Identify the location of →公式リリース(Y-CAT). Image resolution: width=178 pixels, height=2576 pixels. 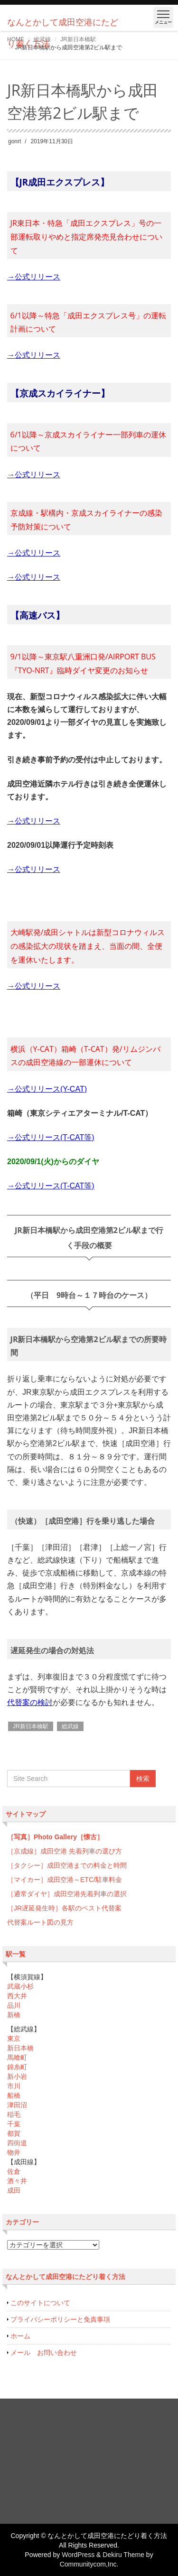
(47, 1089).